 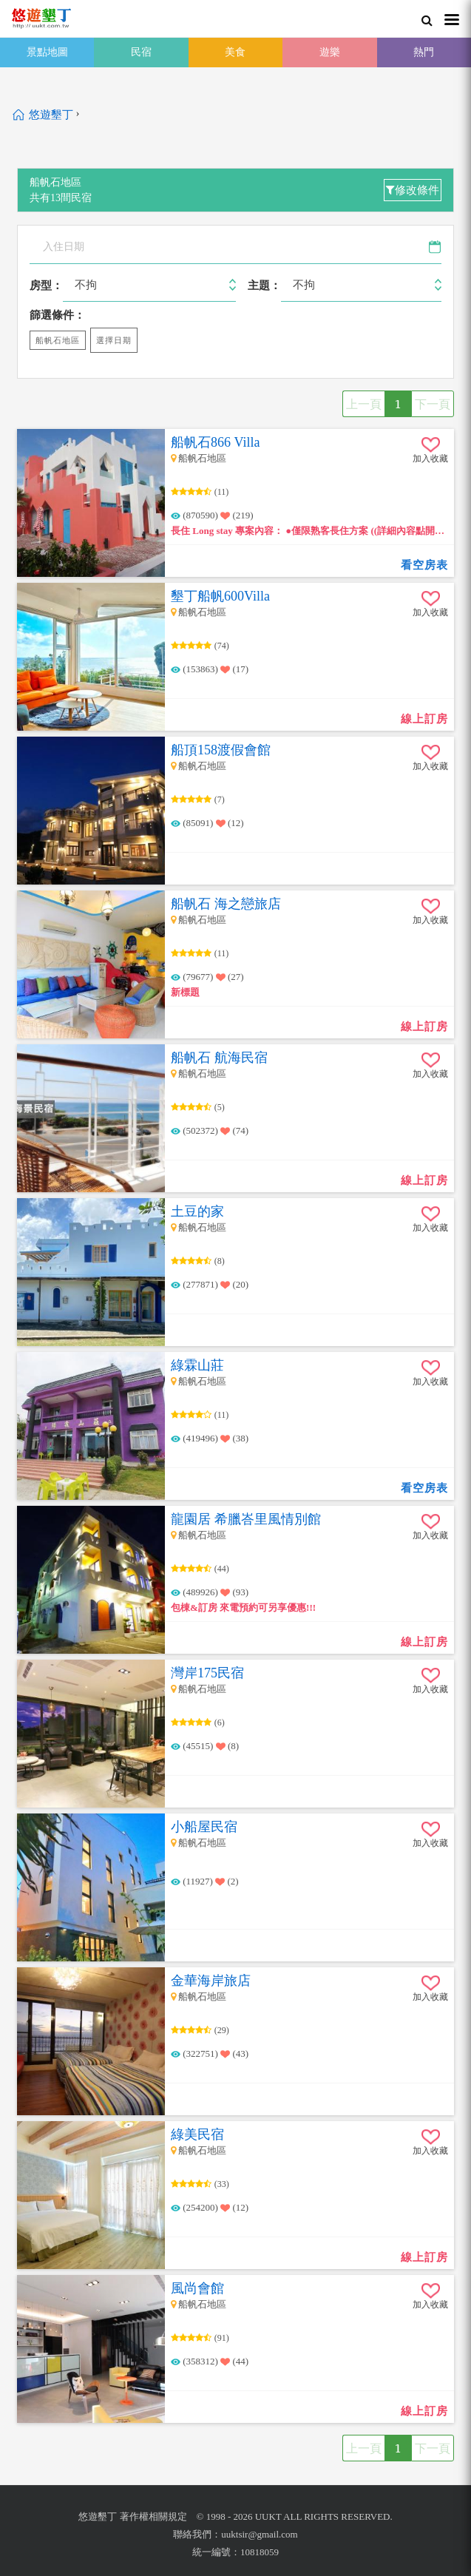 What do you see at coordinates (364, 403) in the screenshot?
I see `上一頁` at bounding box center [364, 403].